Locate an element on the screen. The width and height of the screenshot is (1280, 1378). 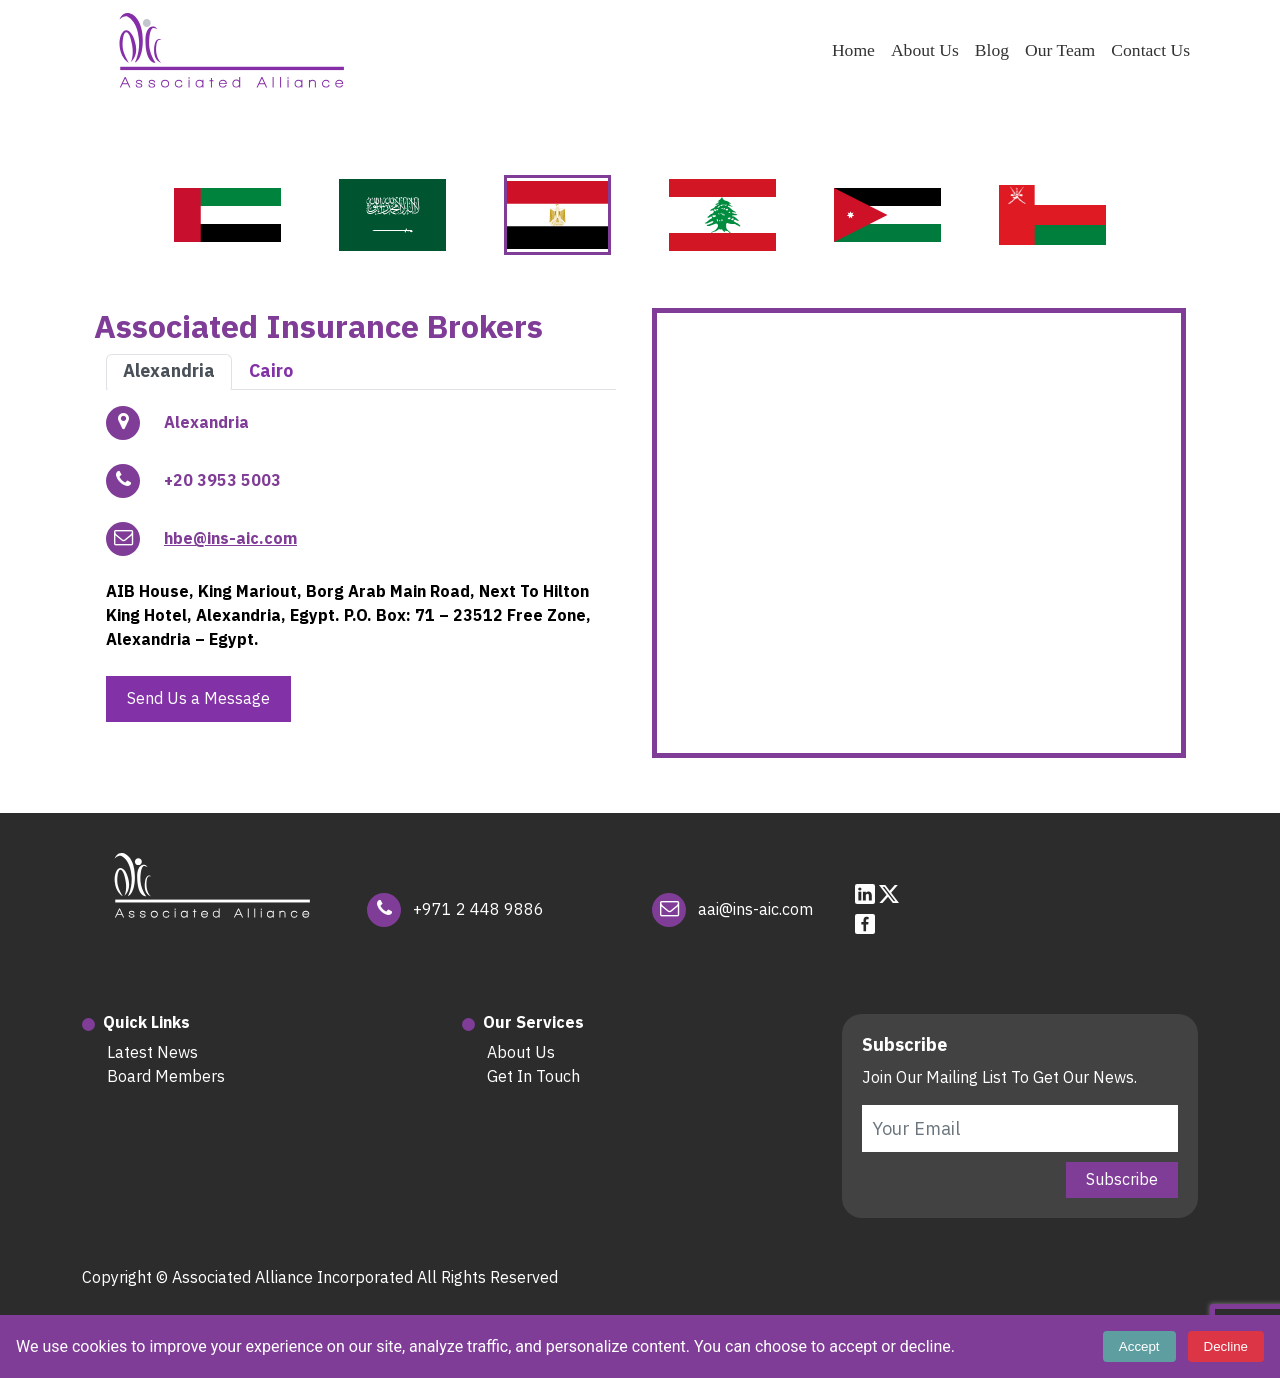
Cairo [tab] is located at coordinates (271, 371).